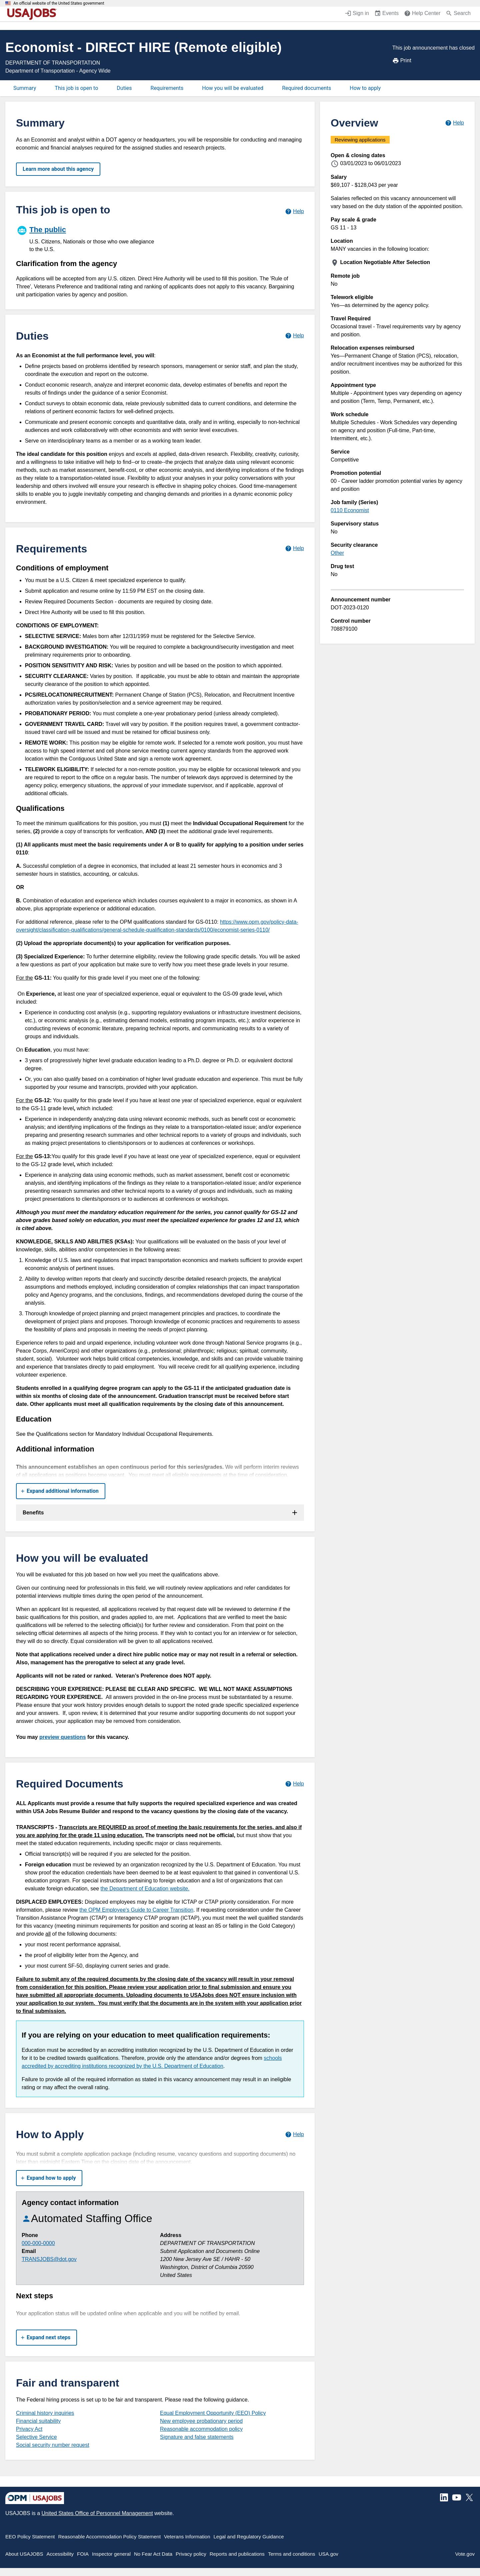  I want to click on Print [Print job announcement], so click(401, 60).